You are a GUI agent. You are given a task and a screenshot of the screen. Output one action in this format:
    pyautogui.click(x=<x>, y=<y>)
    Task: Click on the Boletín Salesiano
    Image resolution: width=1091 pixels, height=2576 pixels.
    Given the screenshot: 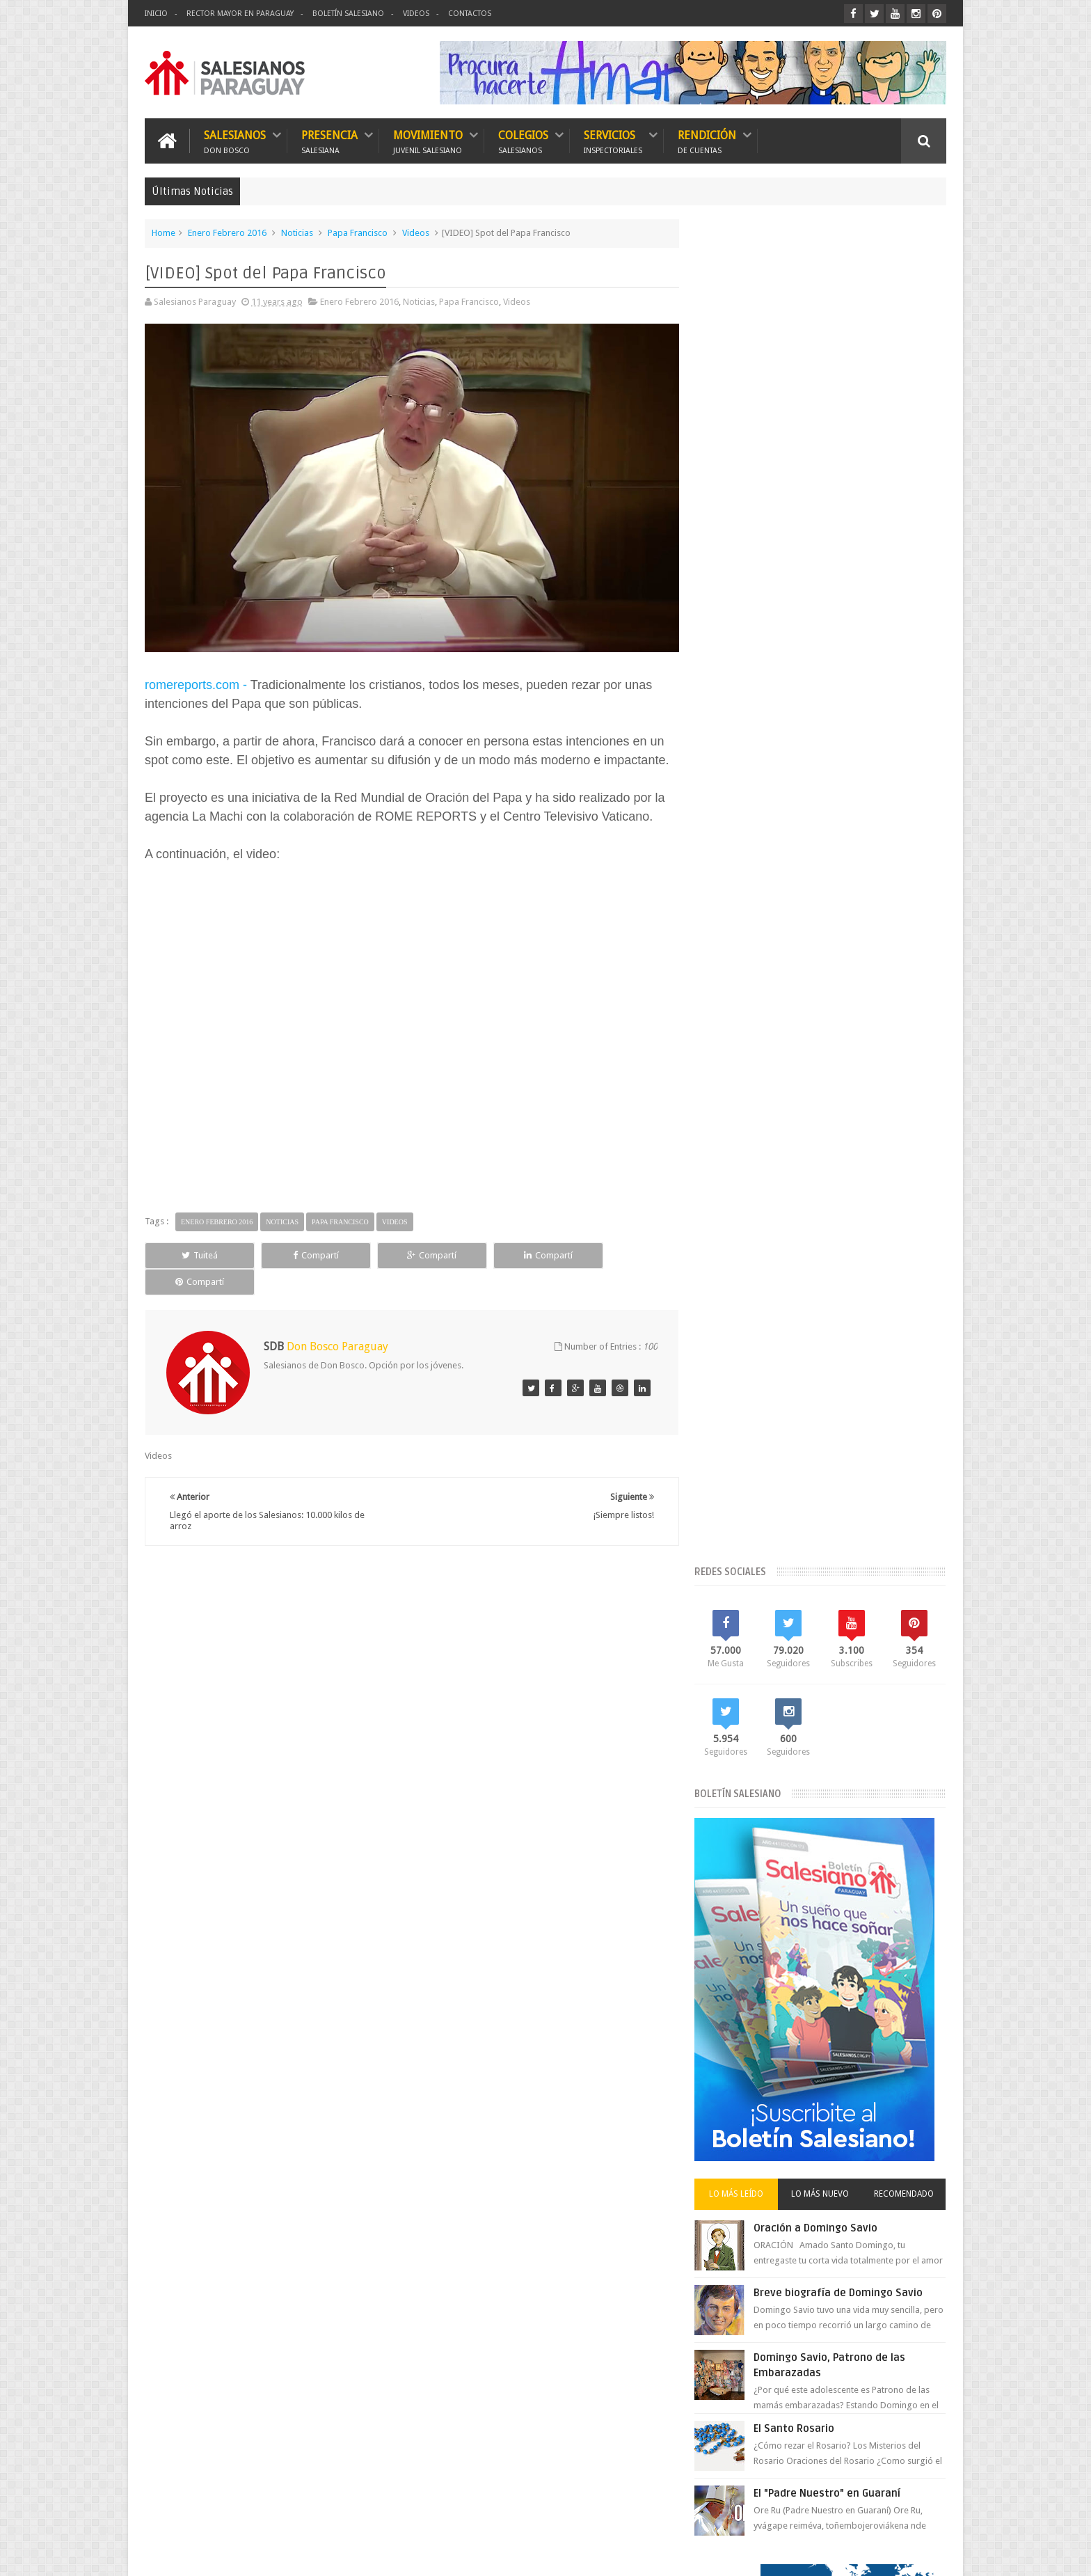 What is the action you would take?
    pyautogui.click(x=348, y=13)
    